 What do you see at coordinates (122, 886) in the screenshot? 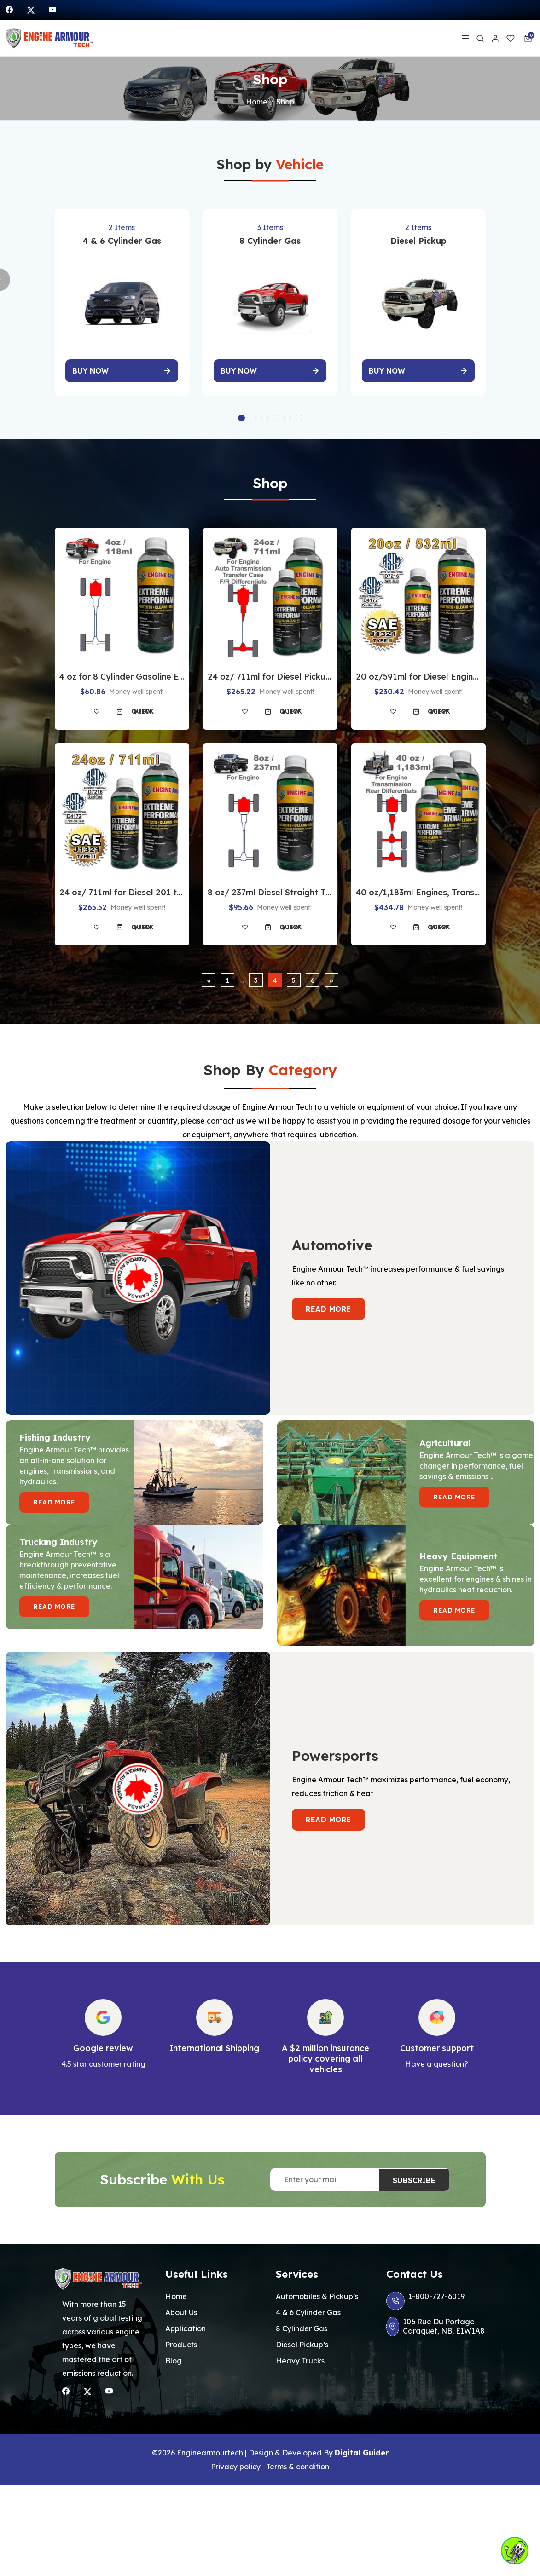
I see `24 oz/ 711ml for Diesel 201 to 300 HP Farm Tractor` at bounding box center [122, 886].